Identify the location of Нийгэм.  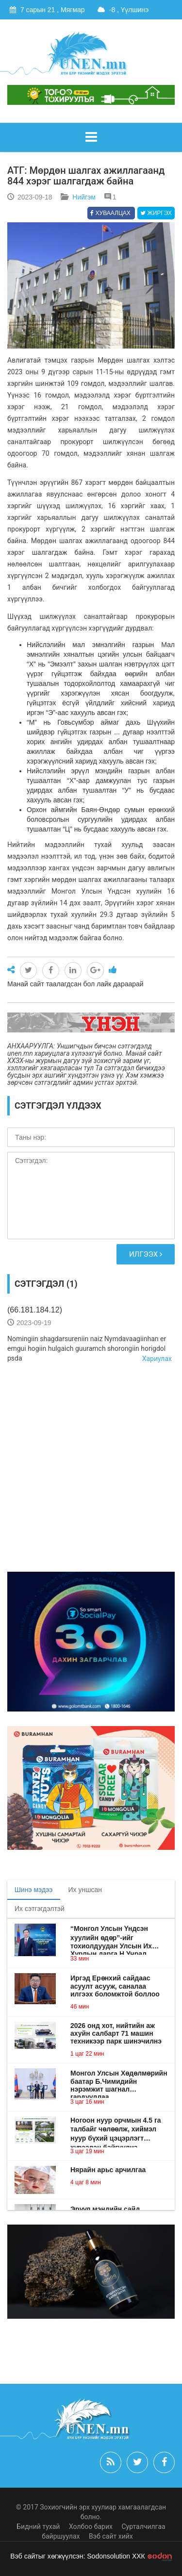
(84, 197).